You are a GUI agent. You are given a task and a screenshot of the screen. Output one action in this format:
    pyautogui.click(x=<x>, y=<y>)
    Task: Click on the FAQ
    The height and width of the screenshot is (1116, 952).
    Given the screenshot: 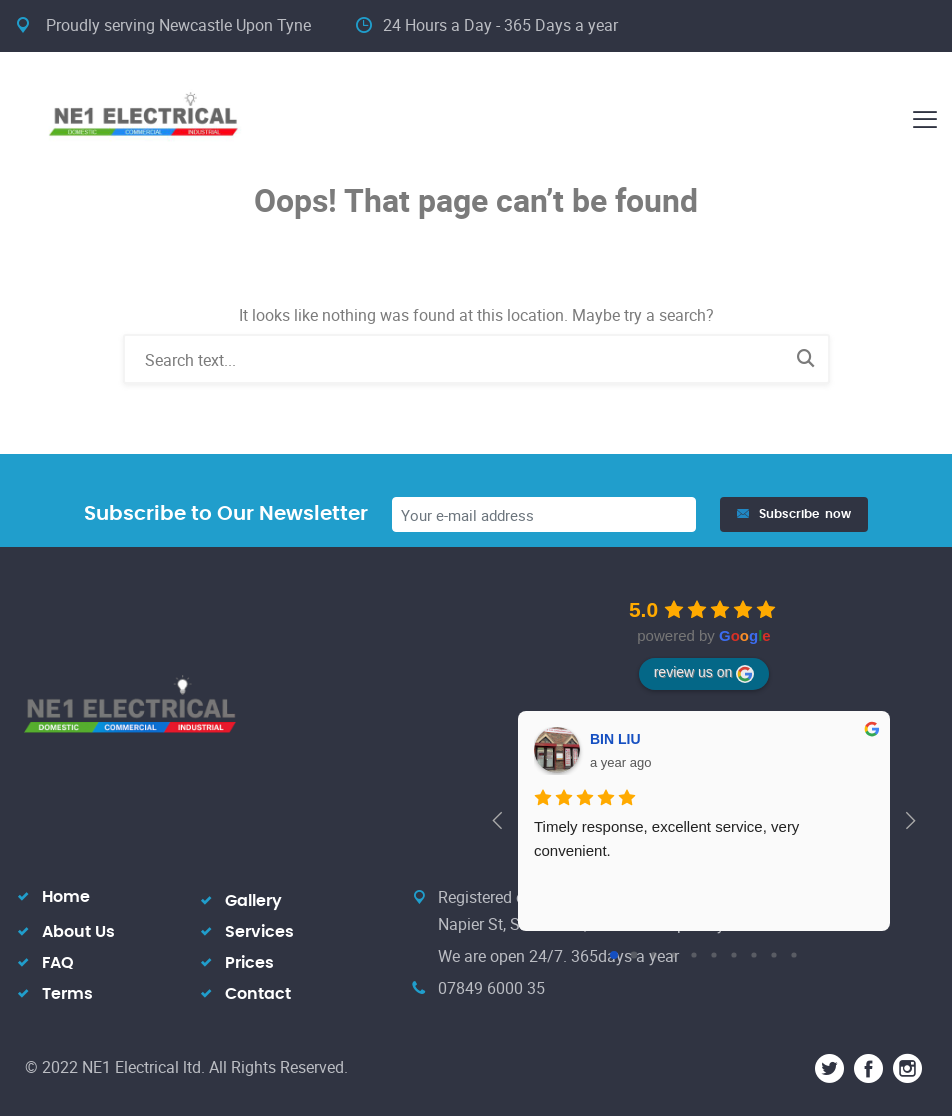 What is the action you would take?
    pyautogui.click(x=58, y=963)
    